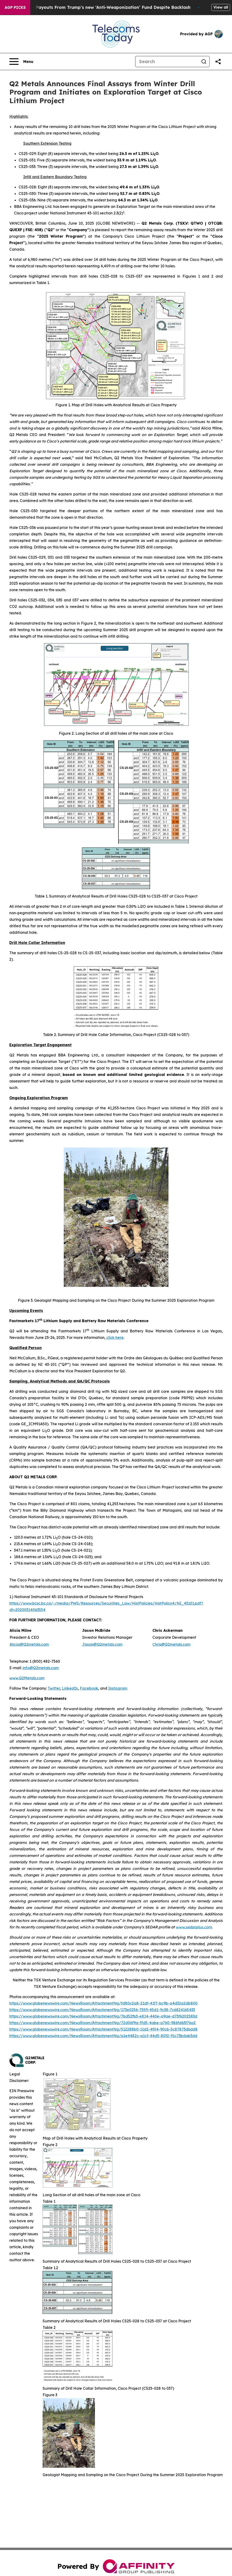 This screenshot has height=2576, width=232. I want to click on Chris@Q2metals.com, so click(171, 1644).